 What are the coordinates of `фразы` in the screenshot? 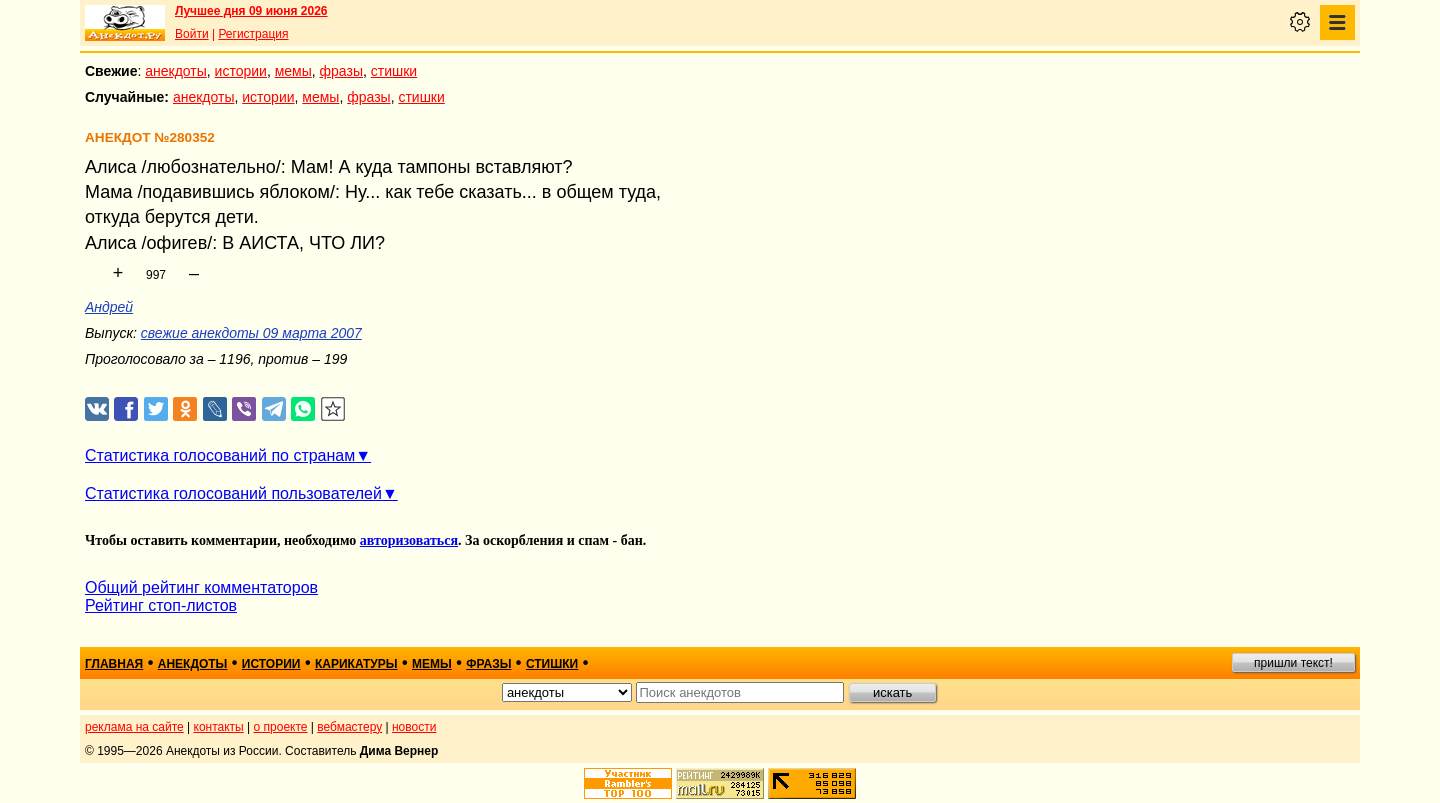 It's located at (341, 71).